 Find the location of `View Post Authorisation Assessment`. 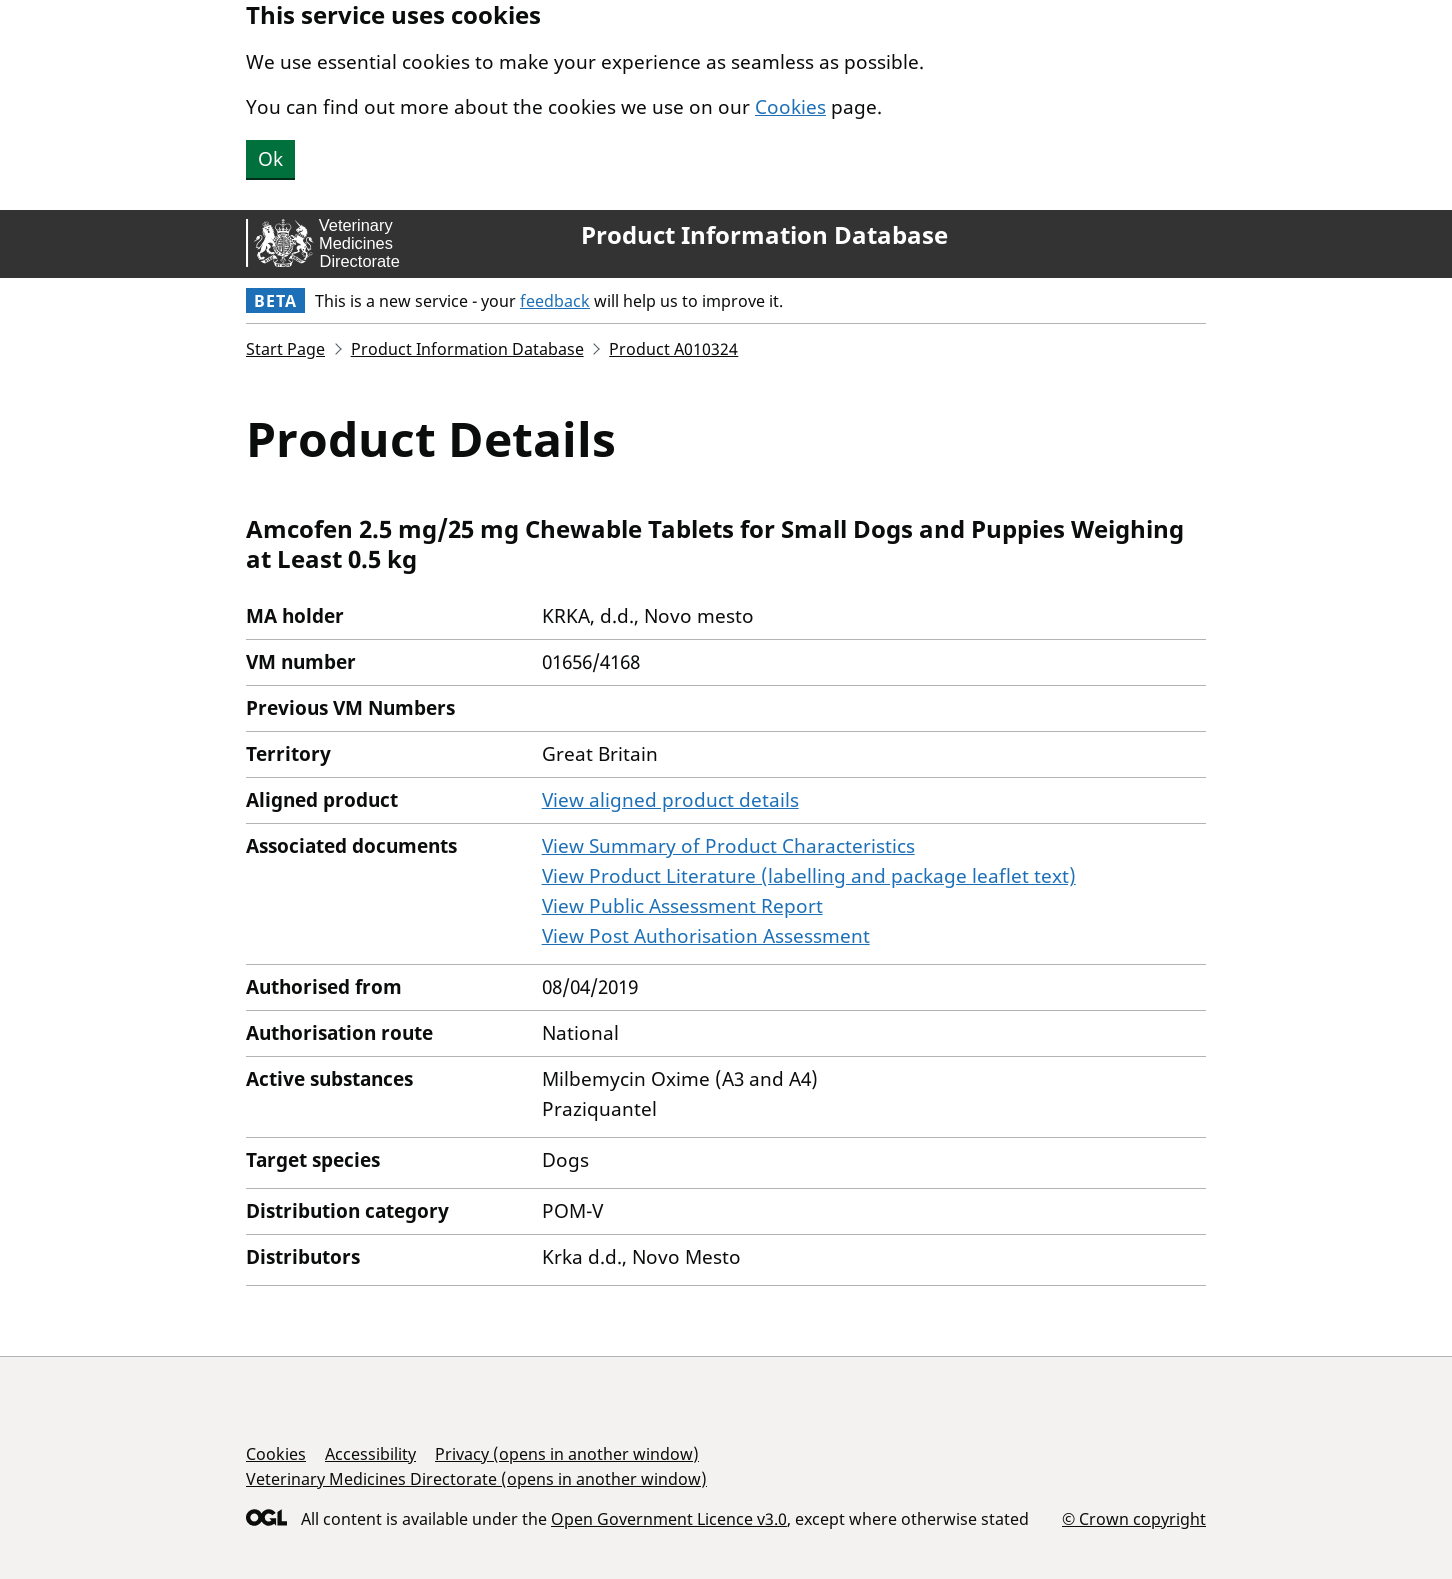

View Post Authorisation Assessment is located at coordinates (706, 936).